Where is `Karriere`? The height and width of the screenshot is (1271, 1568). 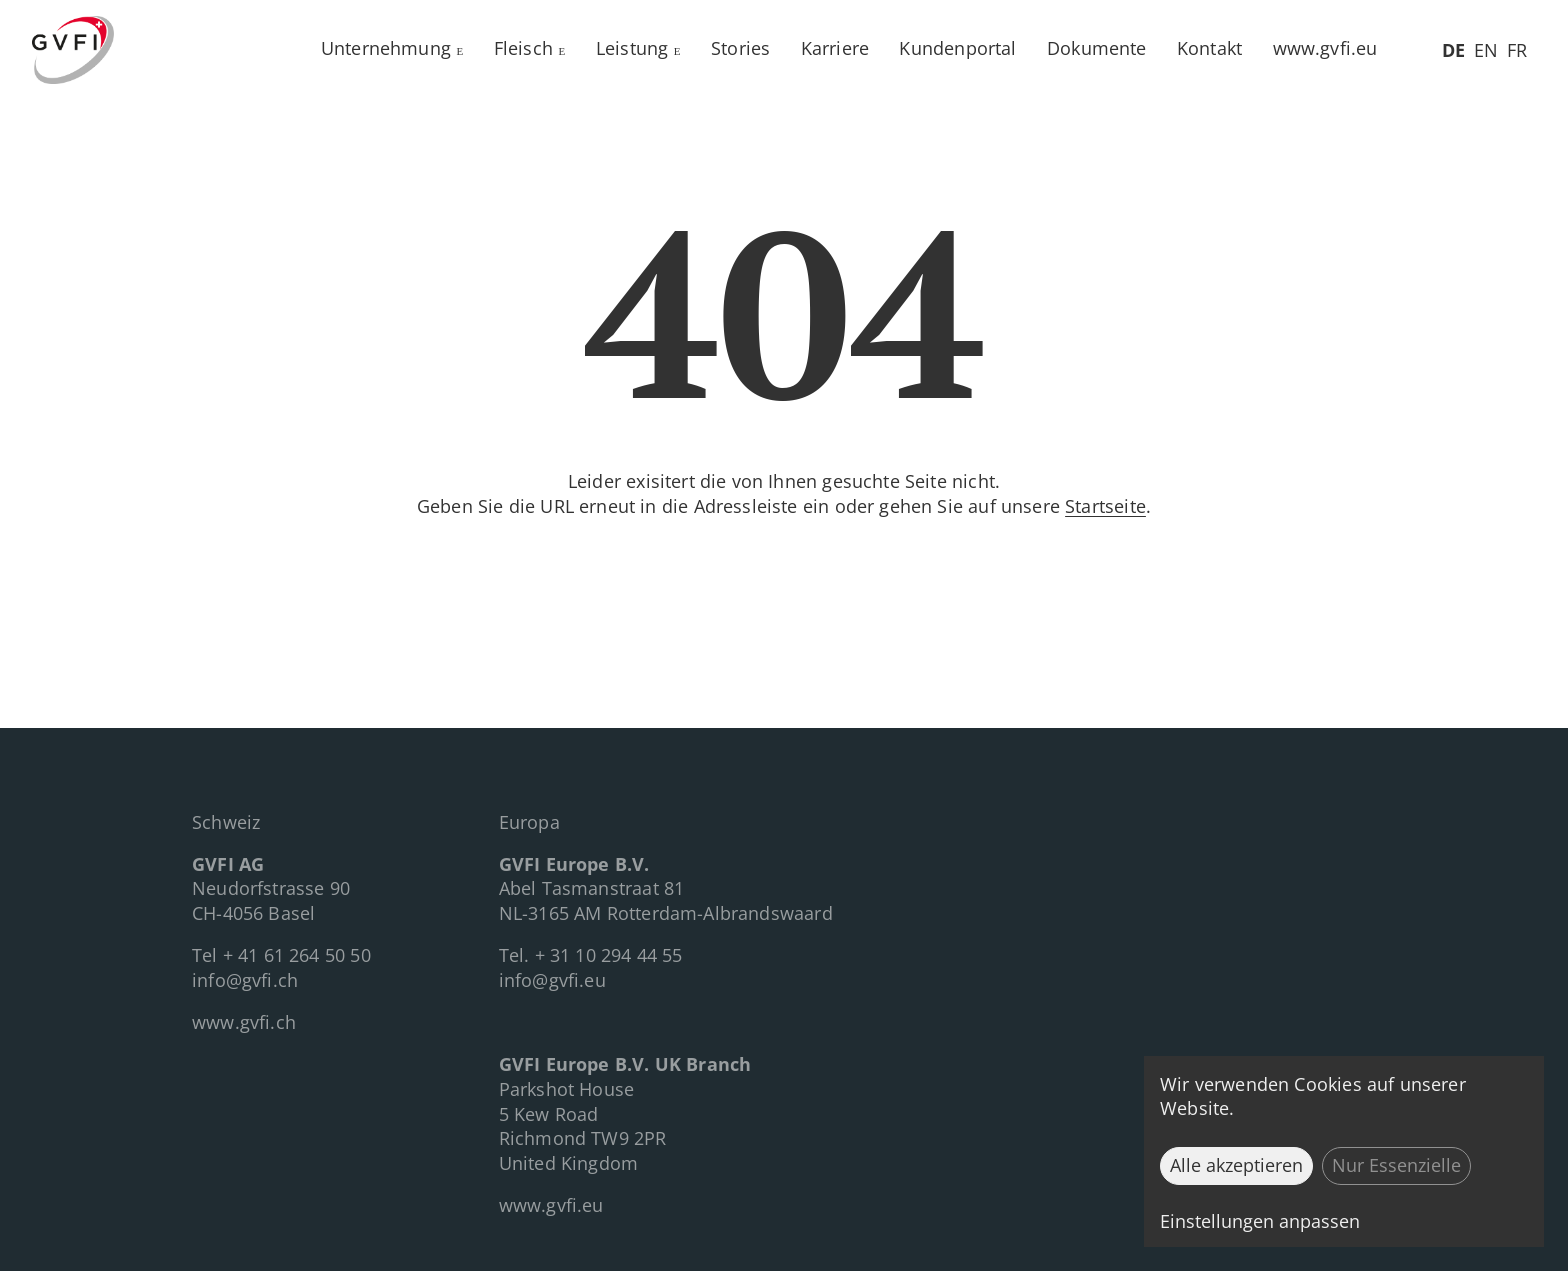 Karriere is located at coordinates (835, 48).